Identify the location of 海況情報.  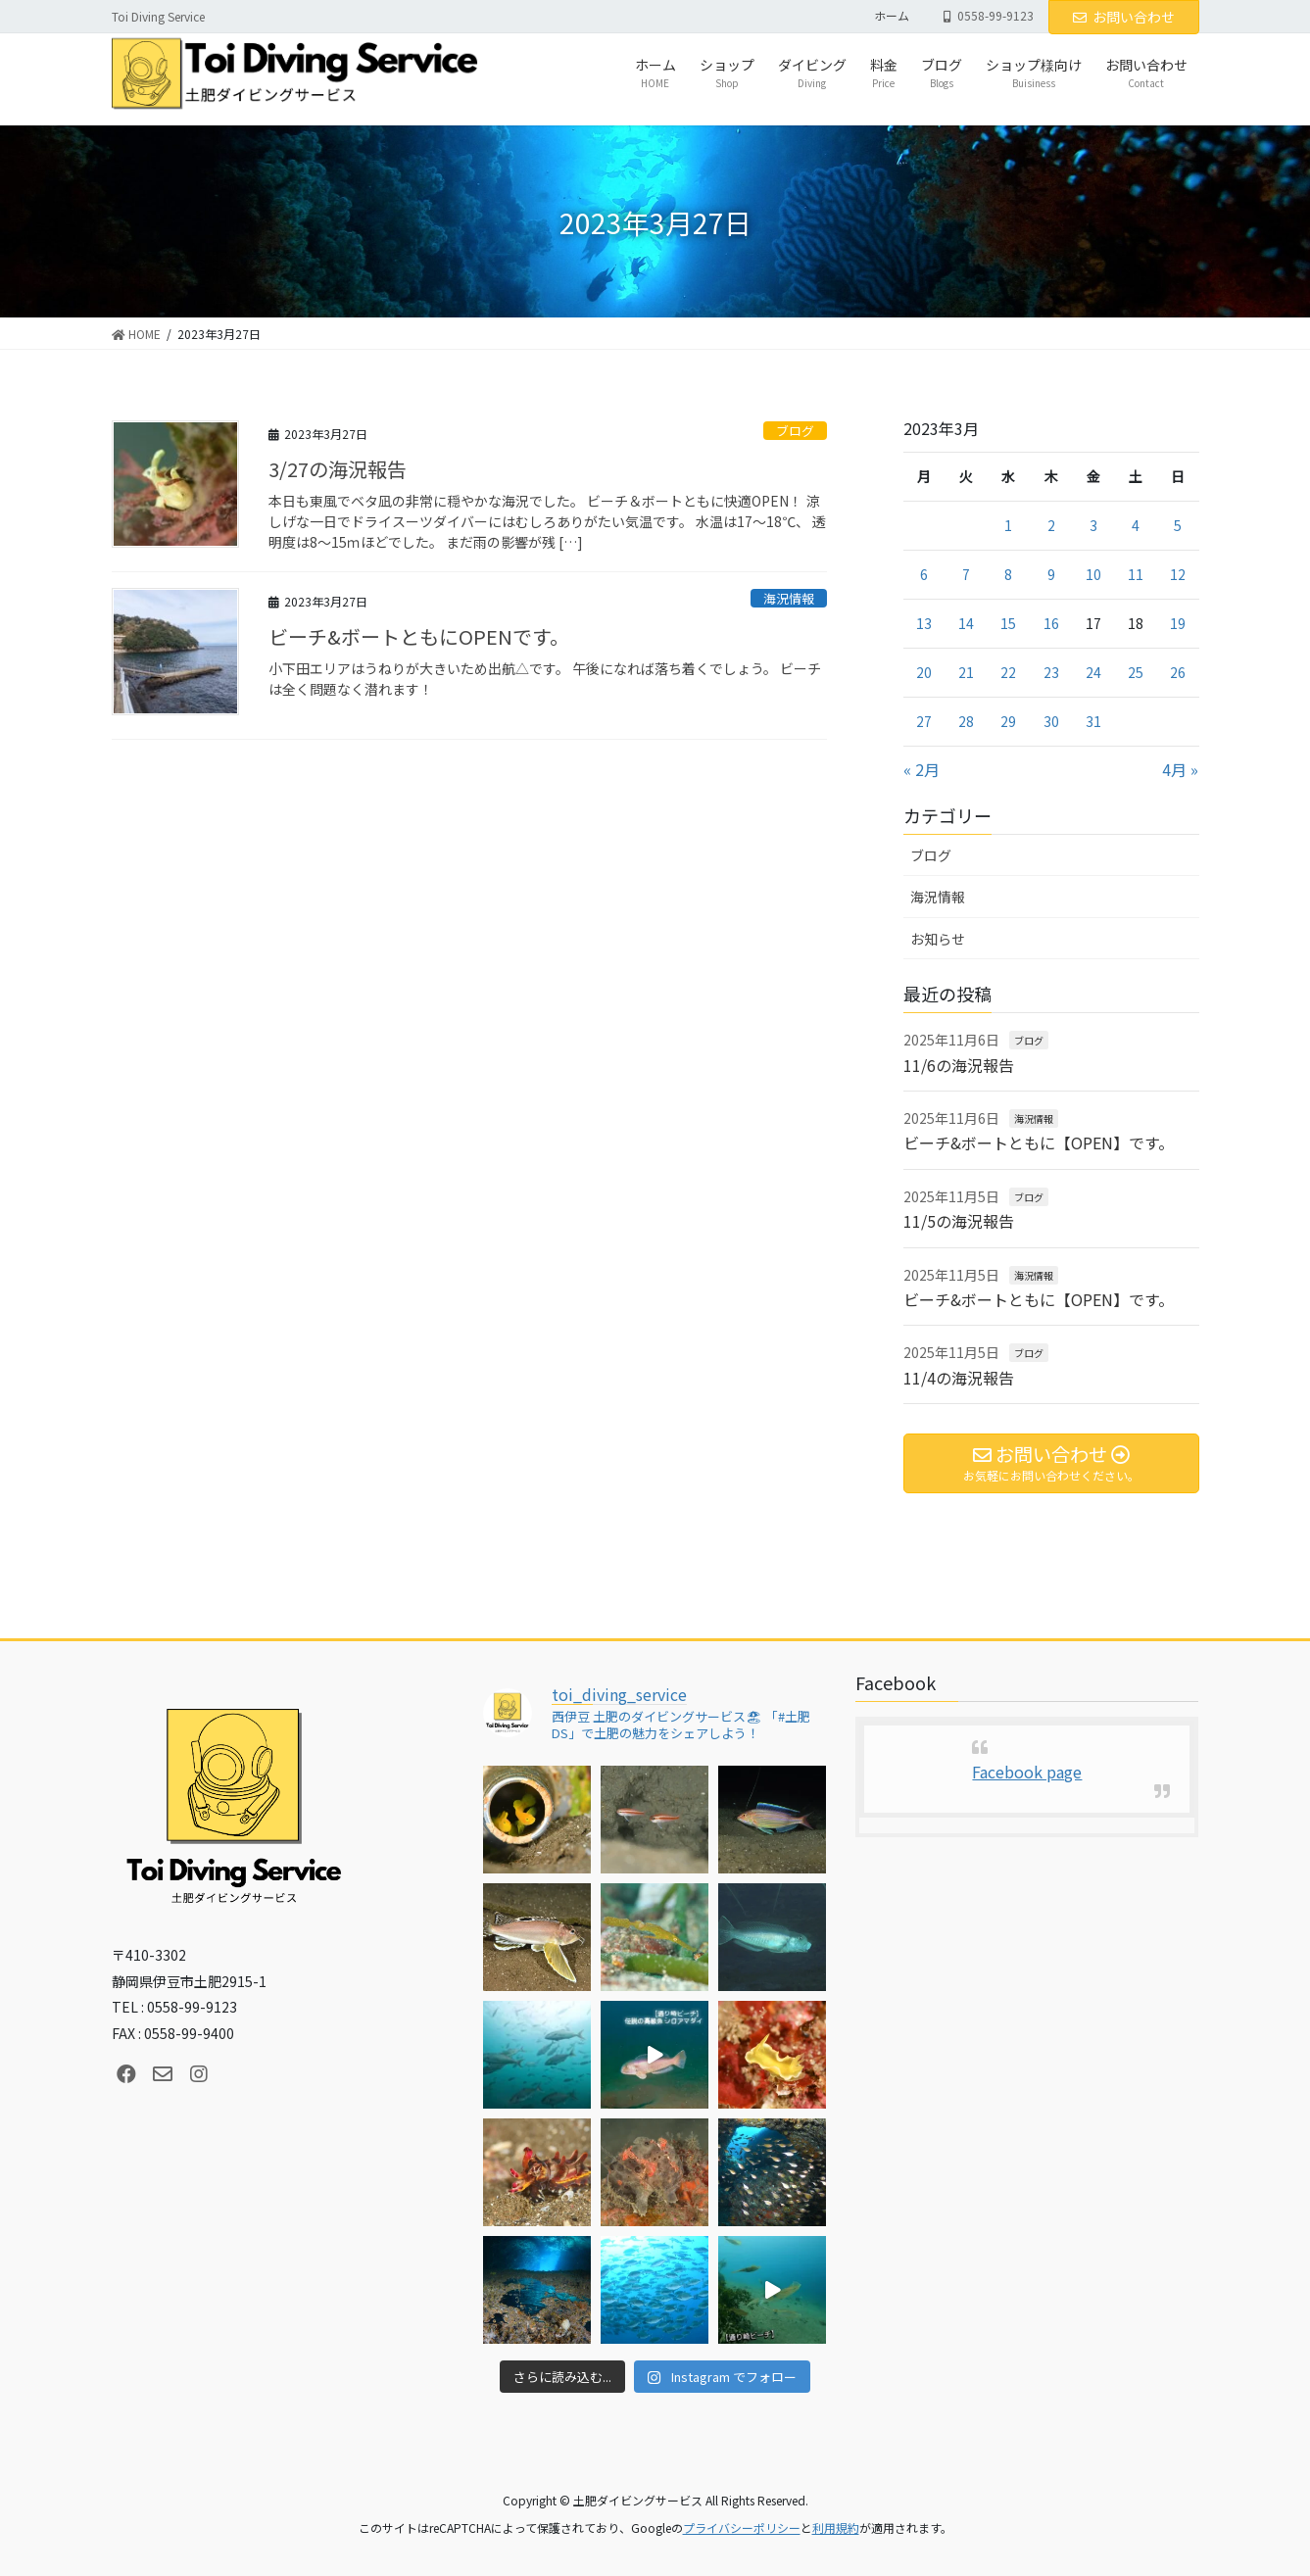
(788, 598).